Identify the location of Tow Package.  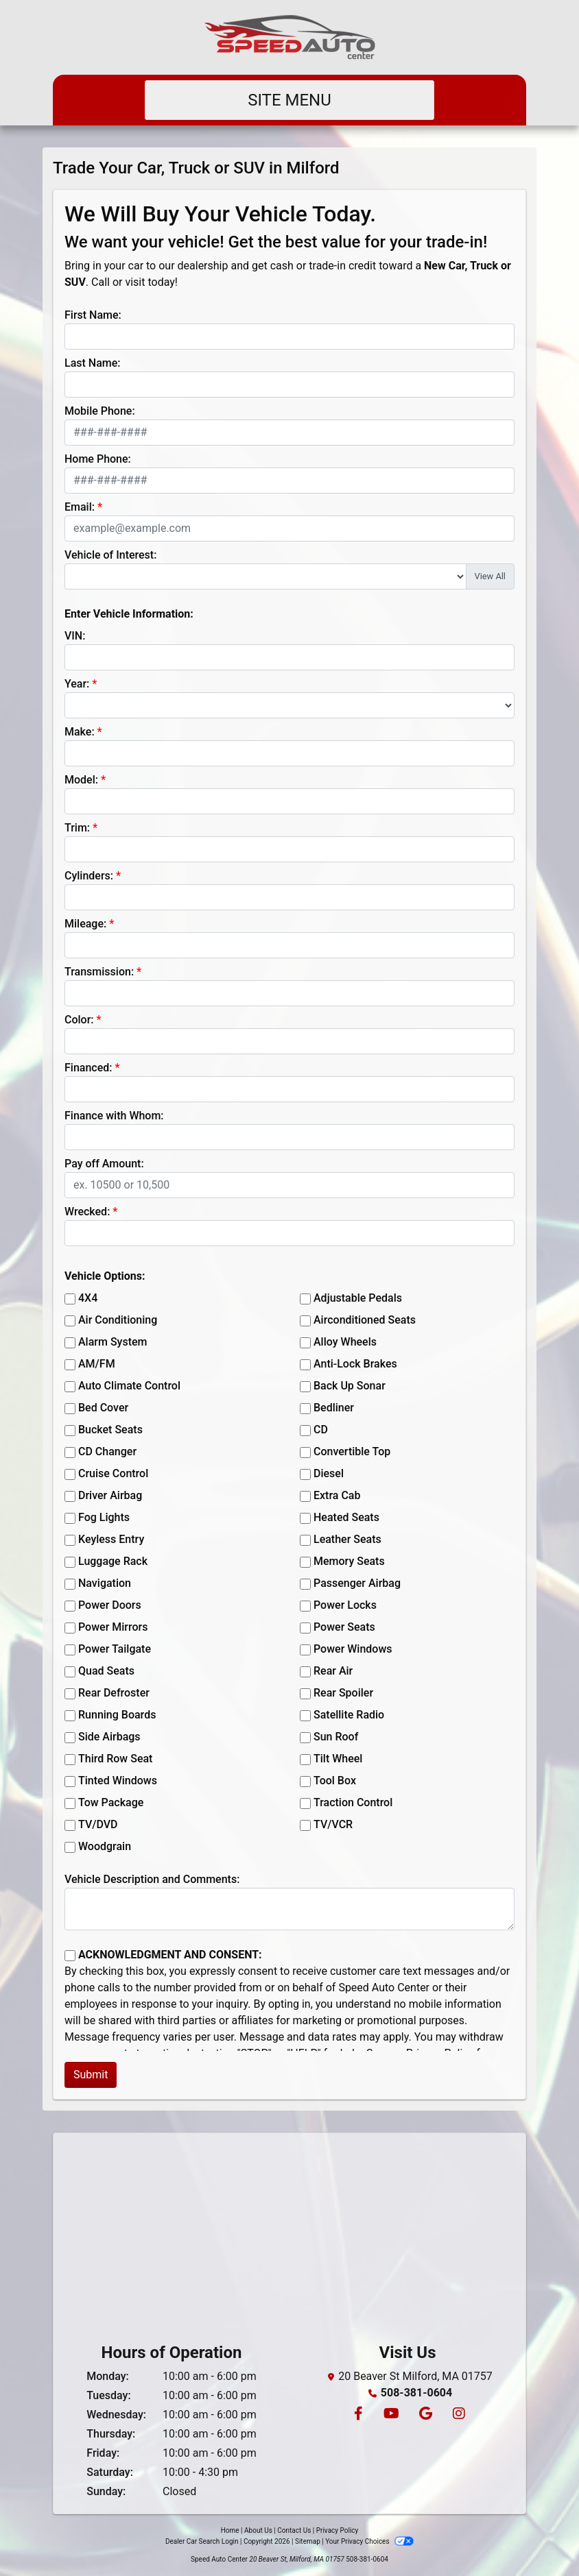
(110, 1802).